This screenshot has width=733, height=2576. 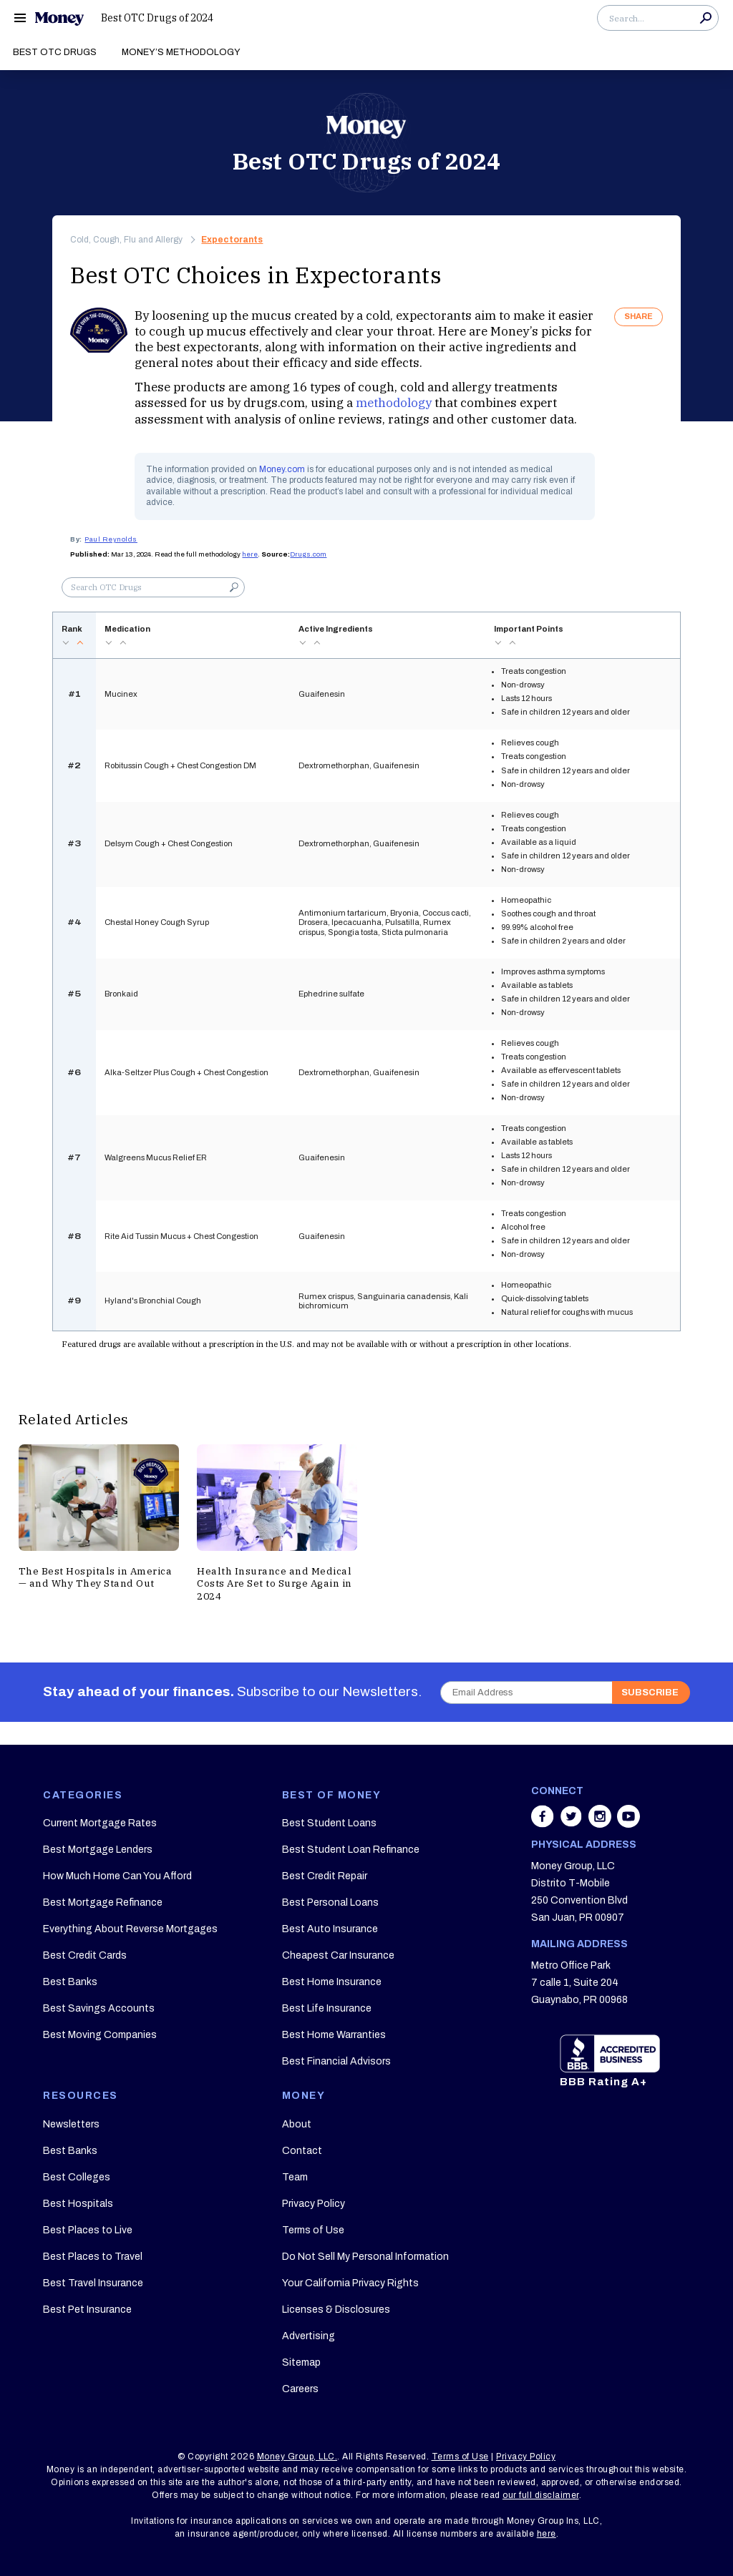 What do you see at coordinates (181, 52) in the screenshot?
I see `Money’s Methodology` at bounding box center [181, 52].